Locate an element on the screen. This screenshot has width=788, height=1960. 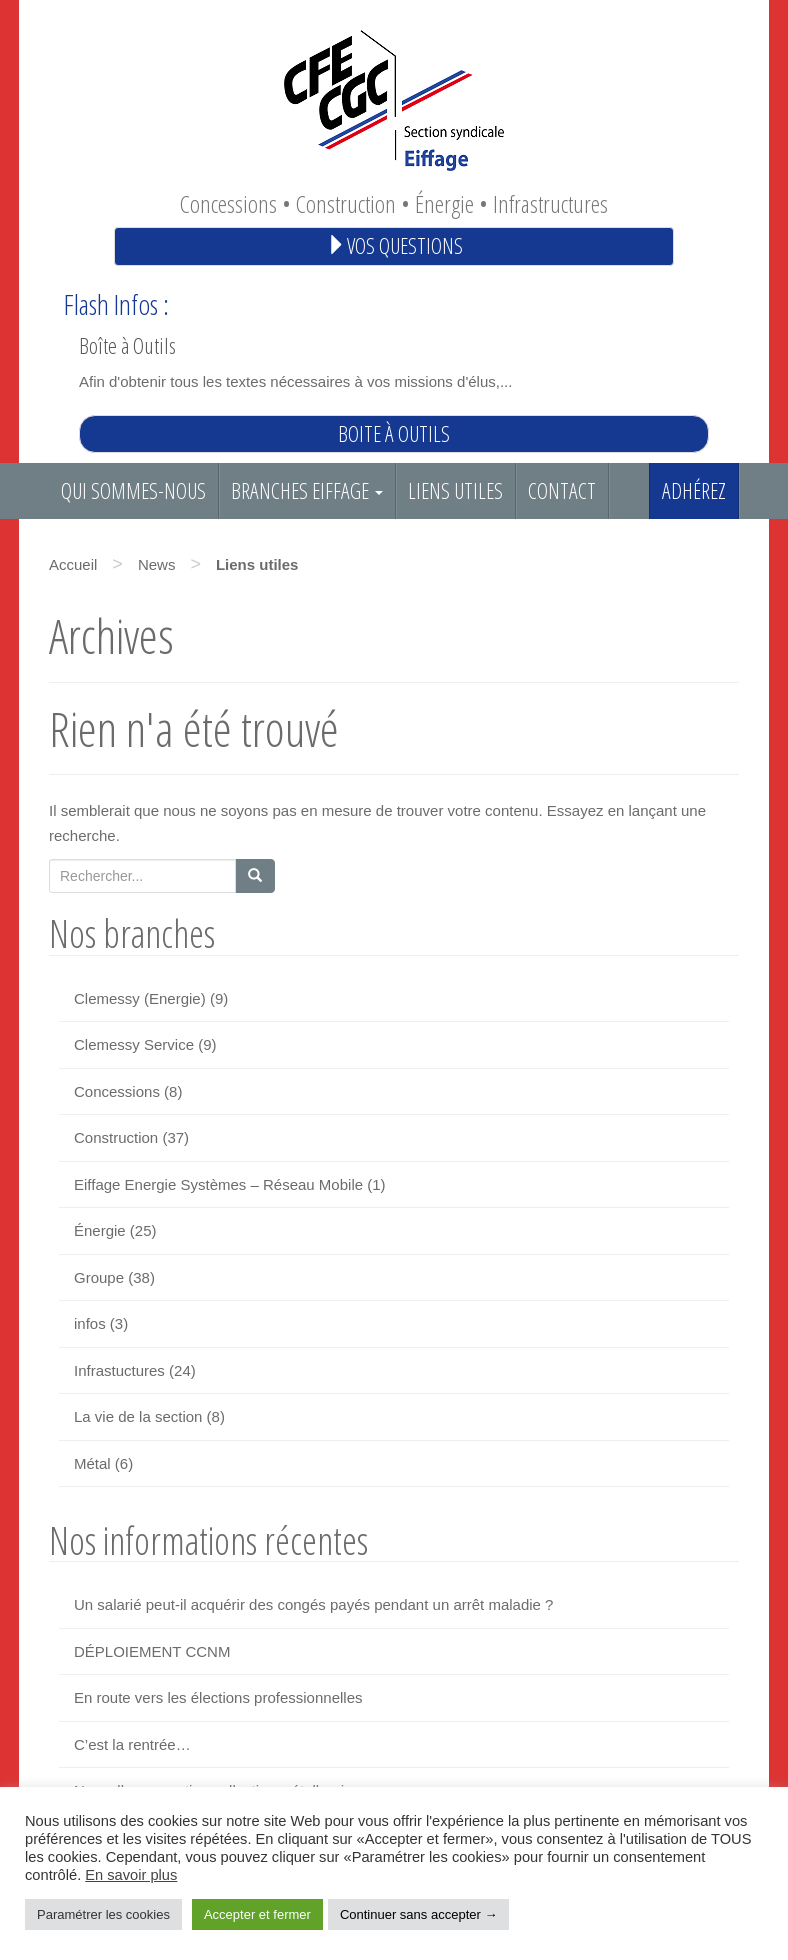
Branches EIFFAGE is located at coordinates (307, 490).